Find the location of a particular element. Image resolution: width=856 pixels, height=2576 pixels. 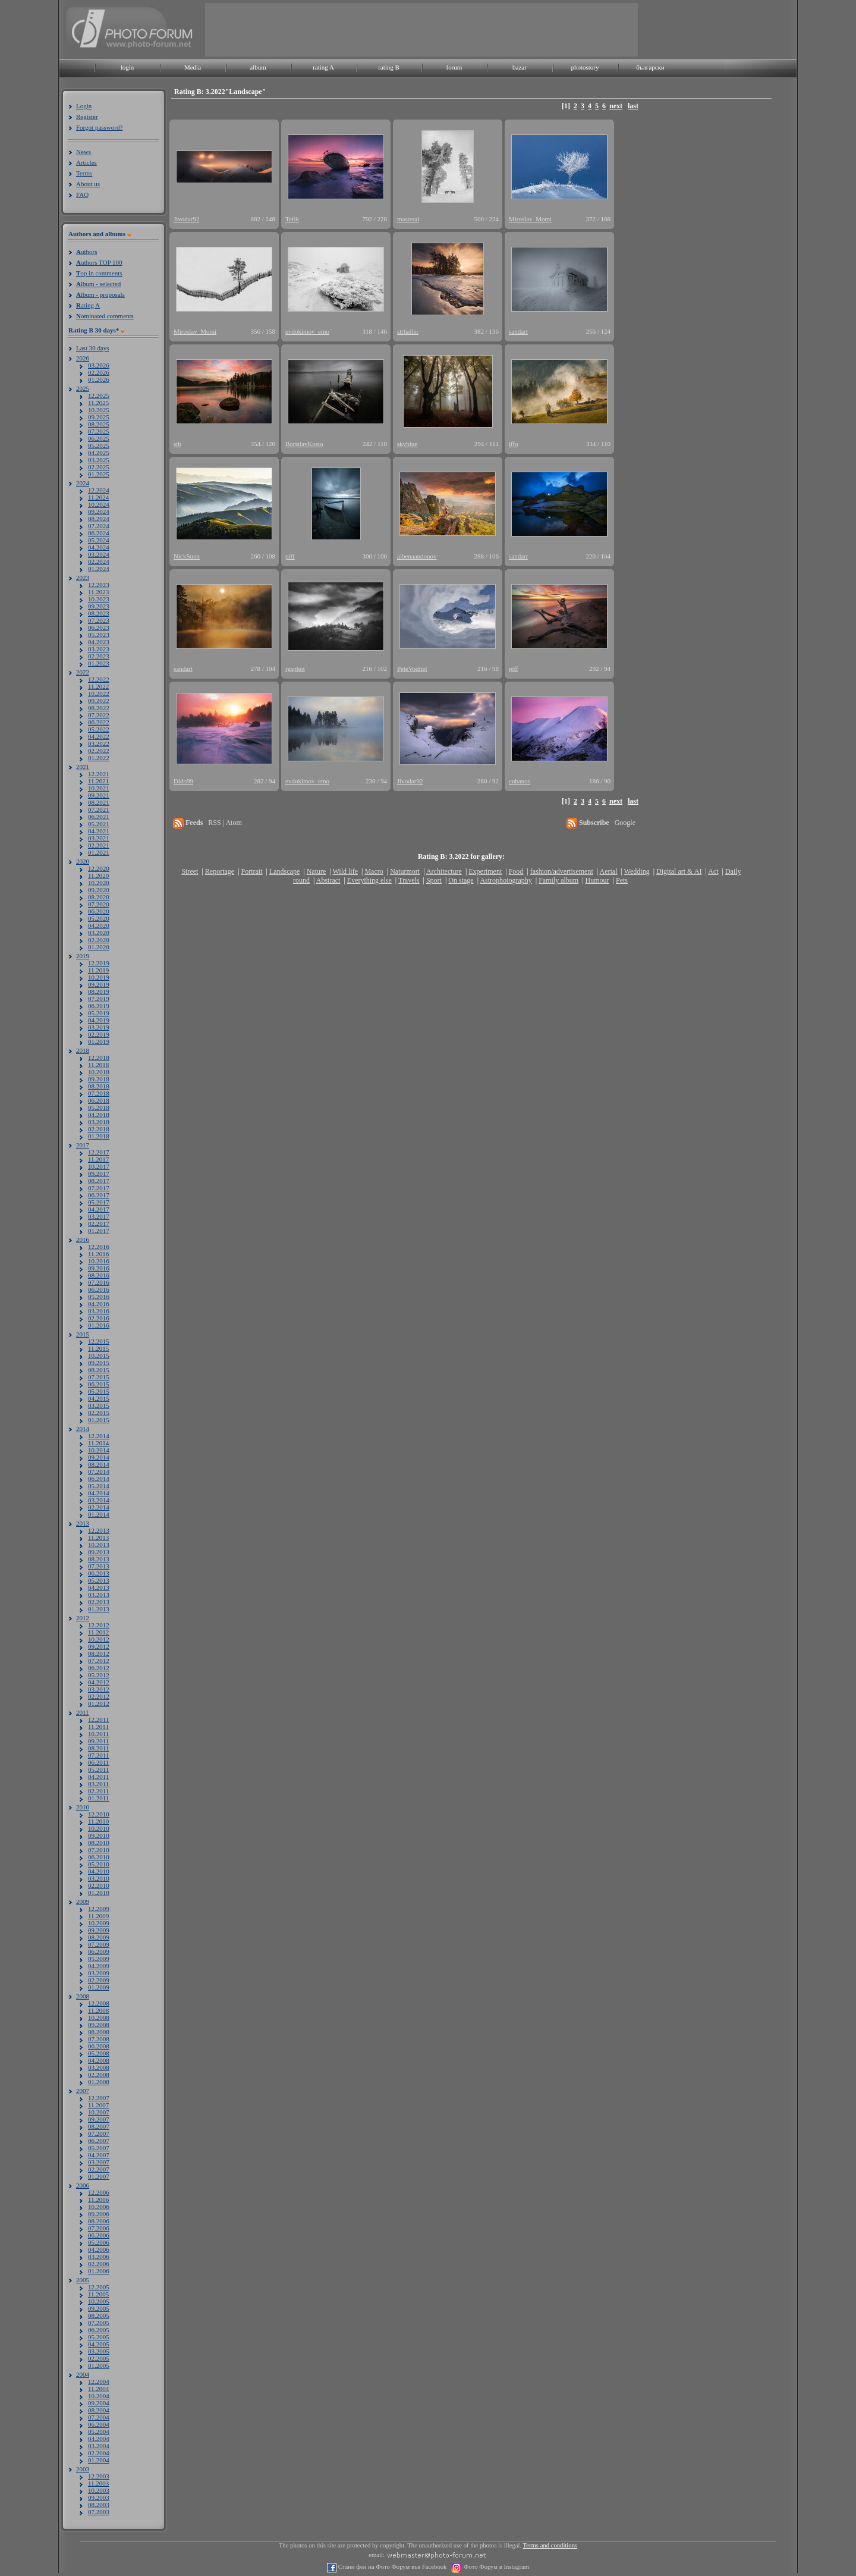

05.2021 is located at coordinates (98, 823).